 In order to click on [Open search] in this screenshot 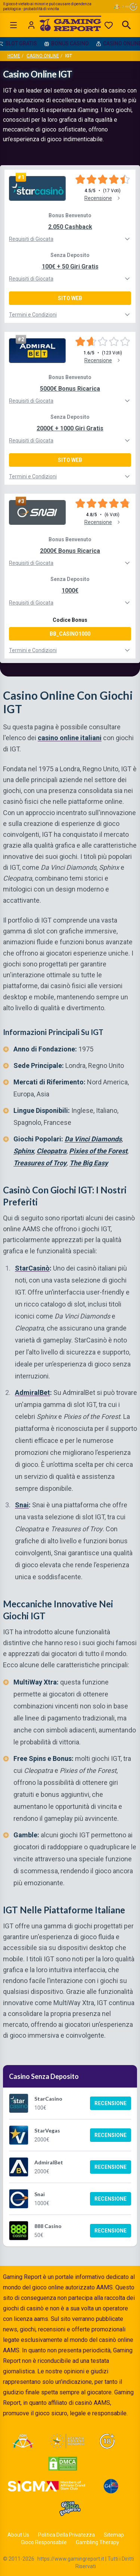, I will do `click(126, 25)`.